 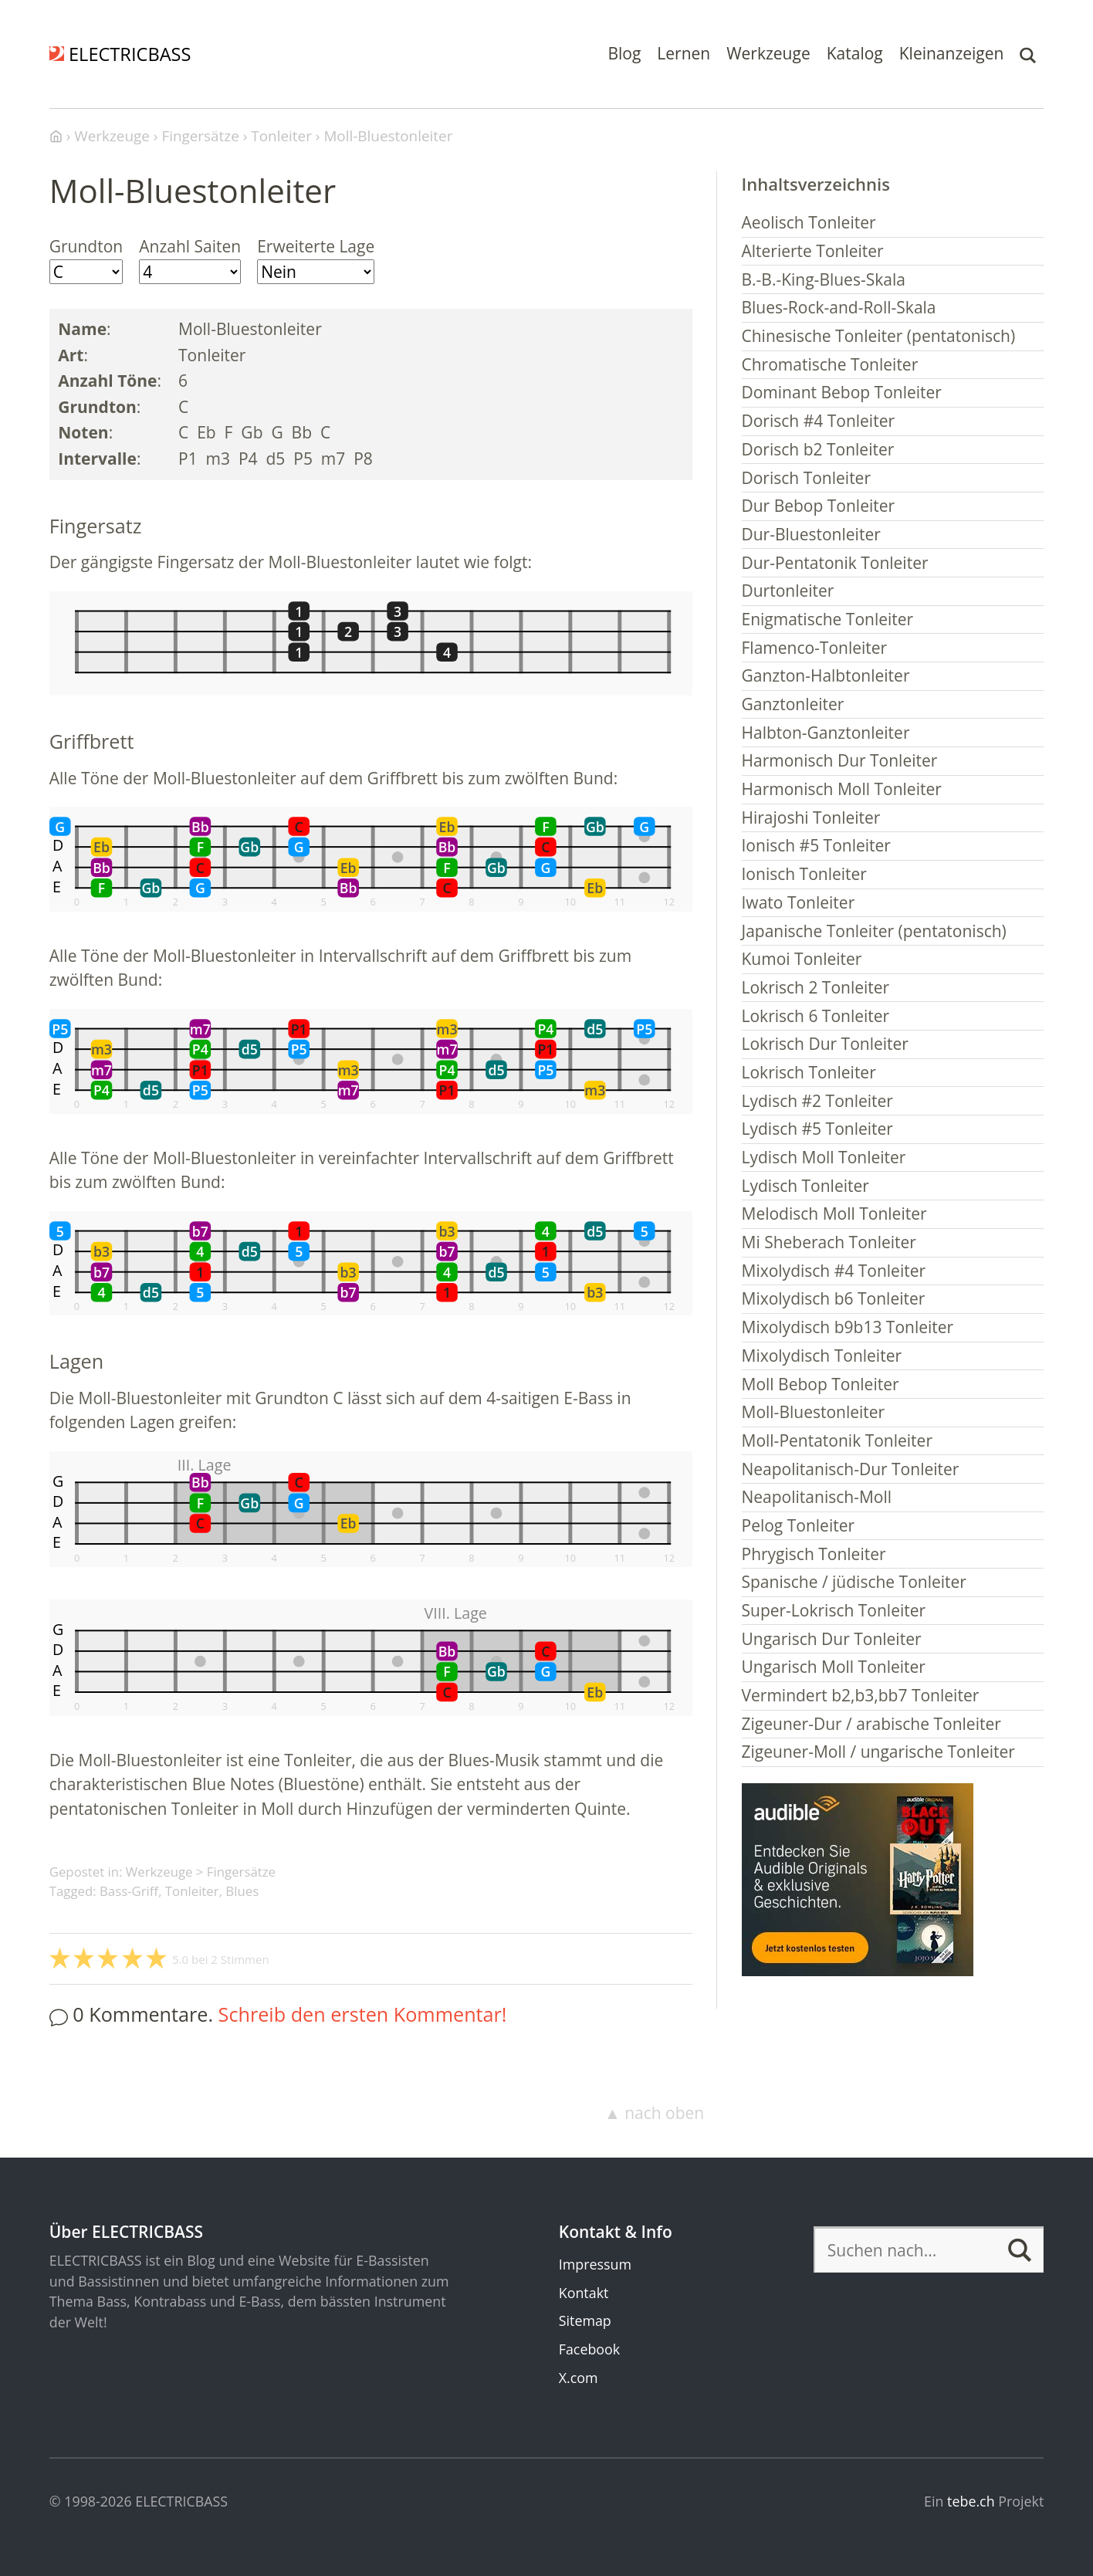 What do you see at coordinates (833, 1298) in the screenshot?
I see `Mixolydisch b6 Tonleiter` at bounding box center [833, 1298].